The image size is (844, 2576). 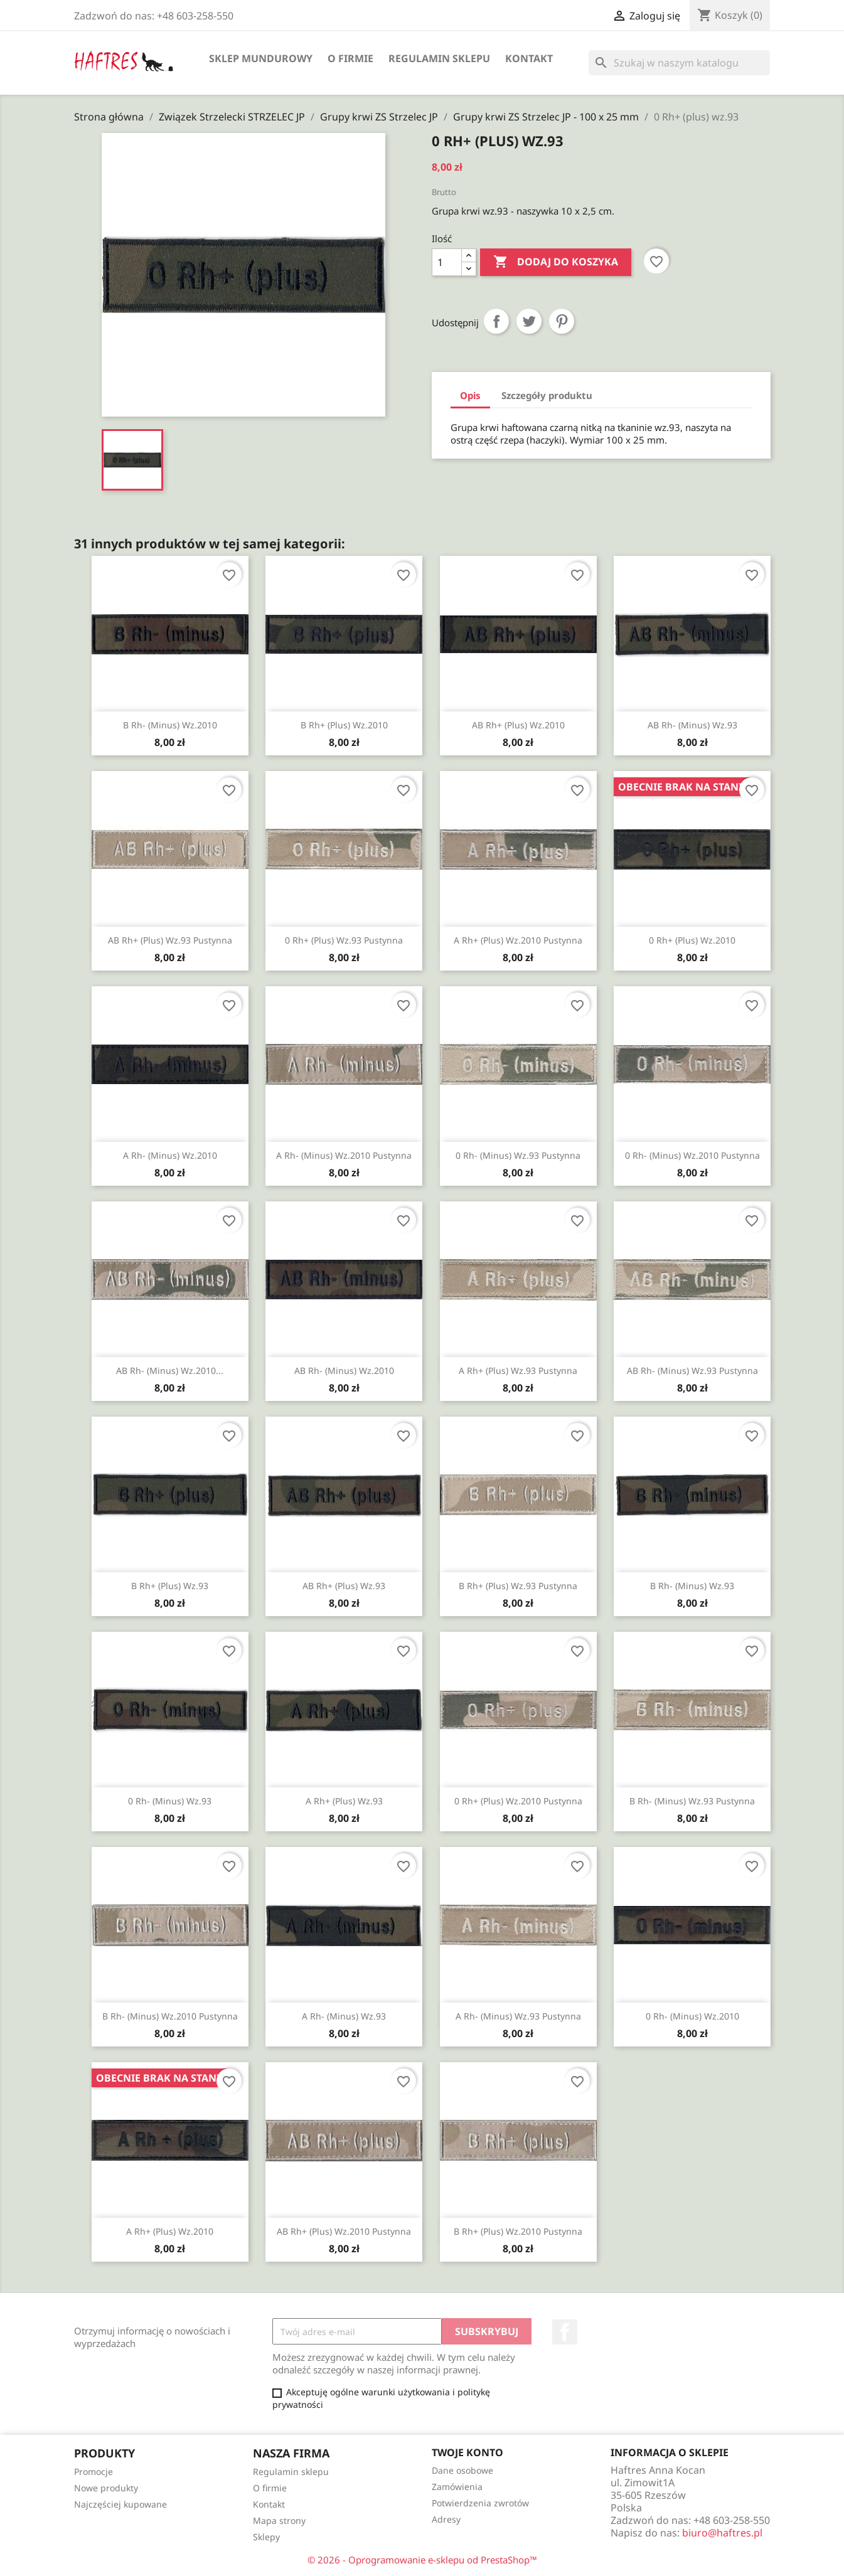 I want to click on Nowe produkty, so click(x=106, y=2488).